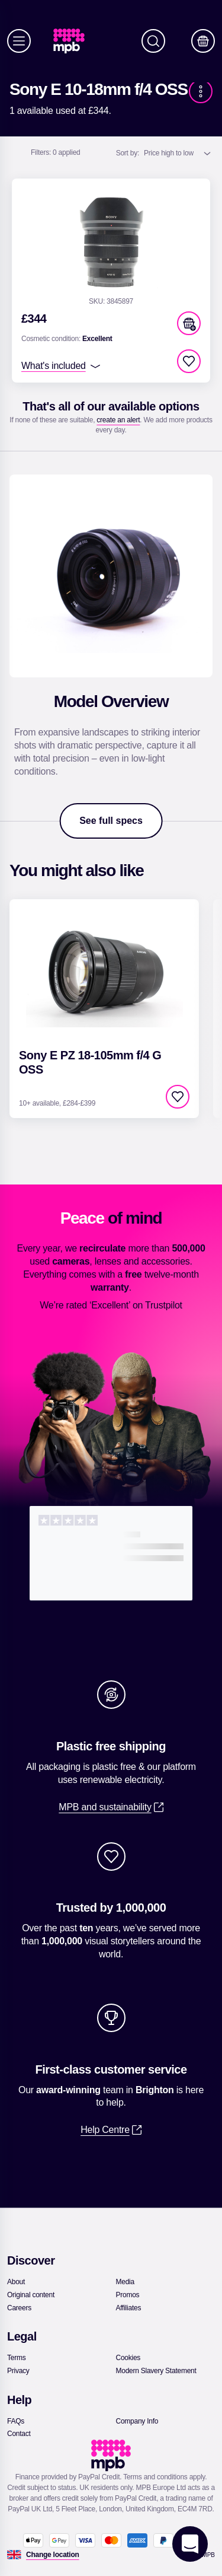  Describe the element at coordinates (73, 41) in the screenshot. I see `[link]` at that location.